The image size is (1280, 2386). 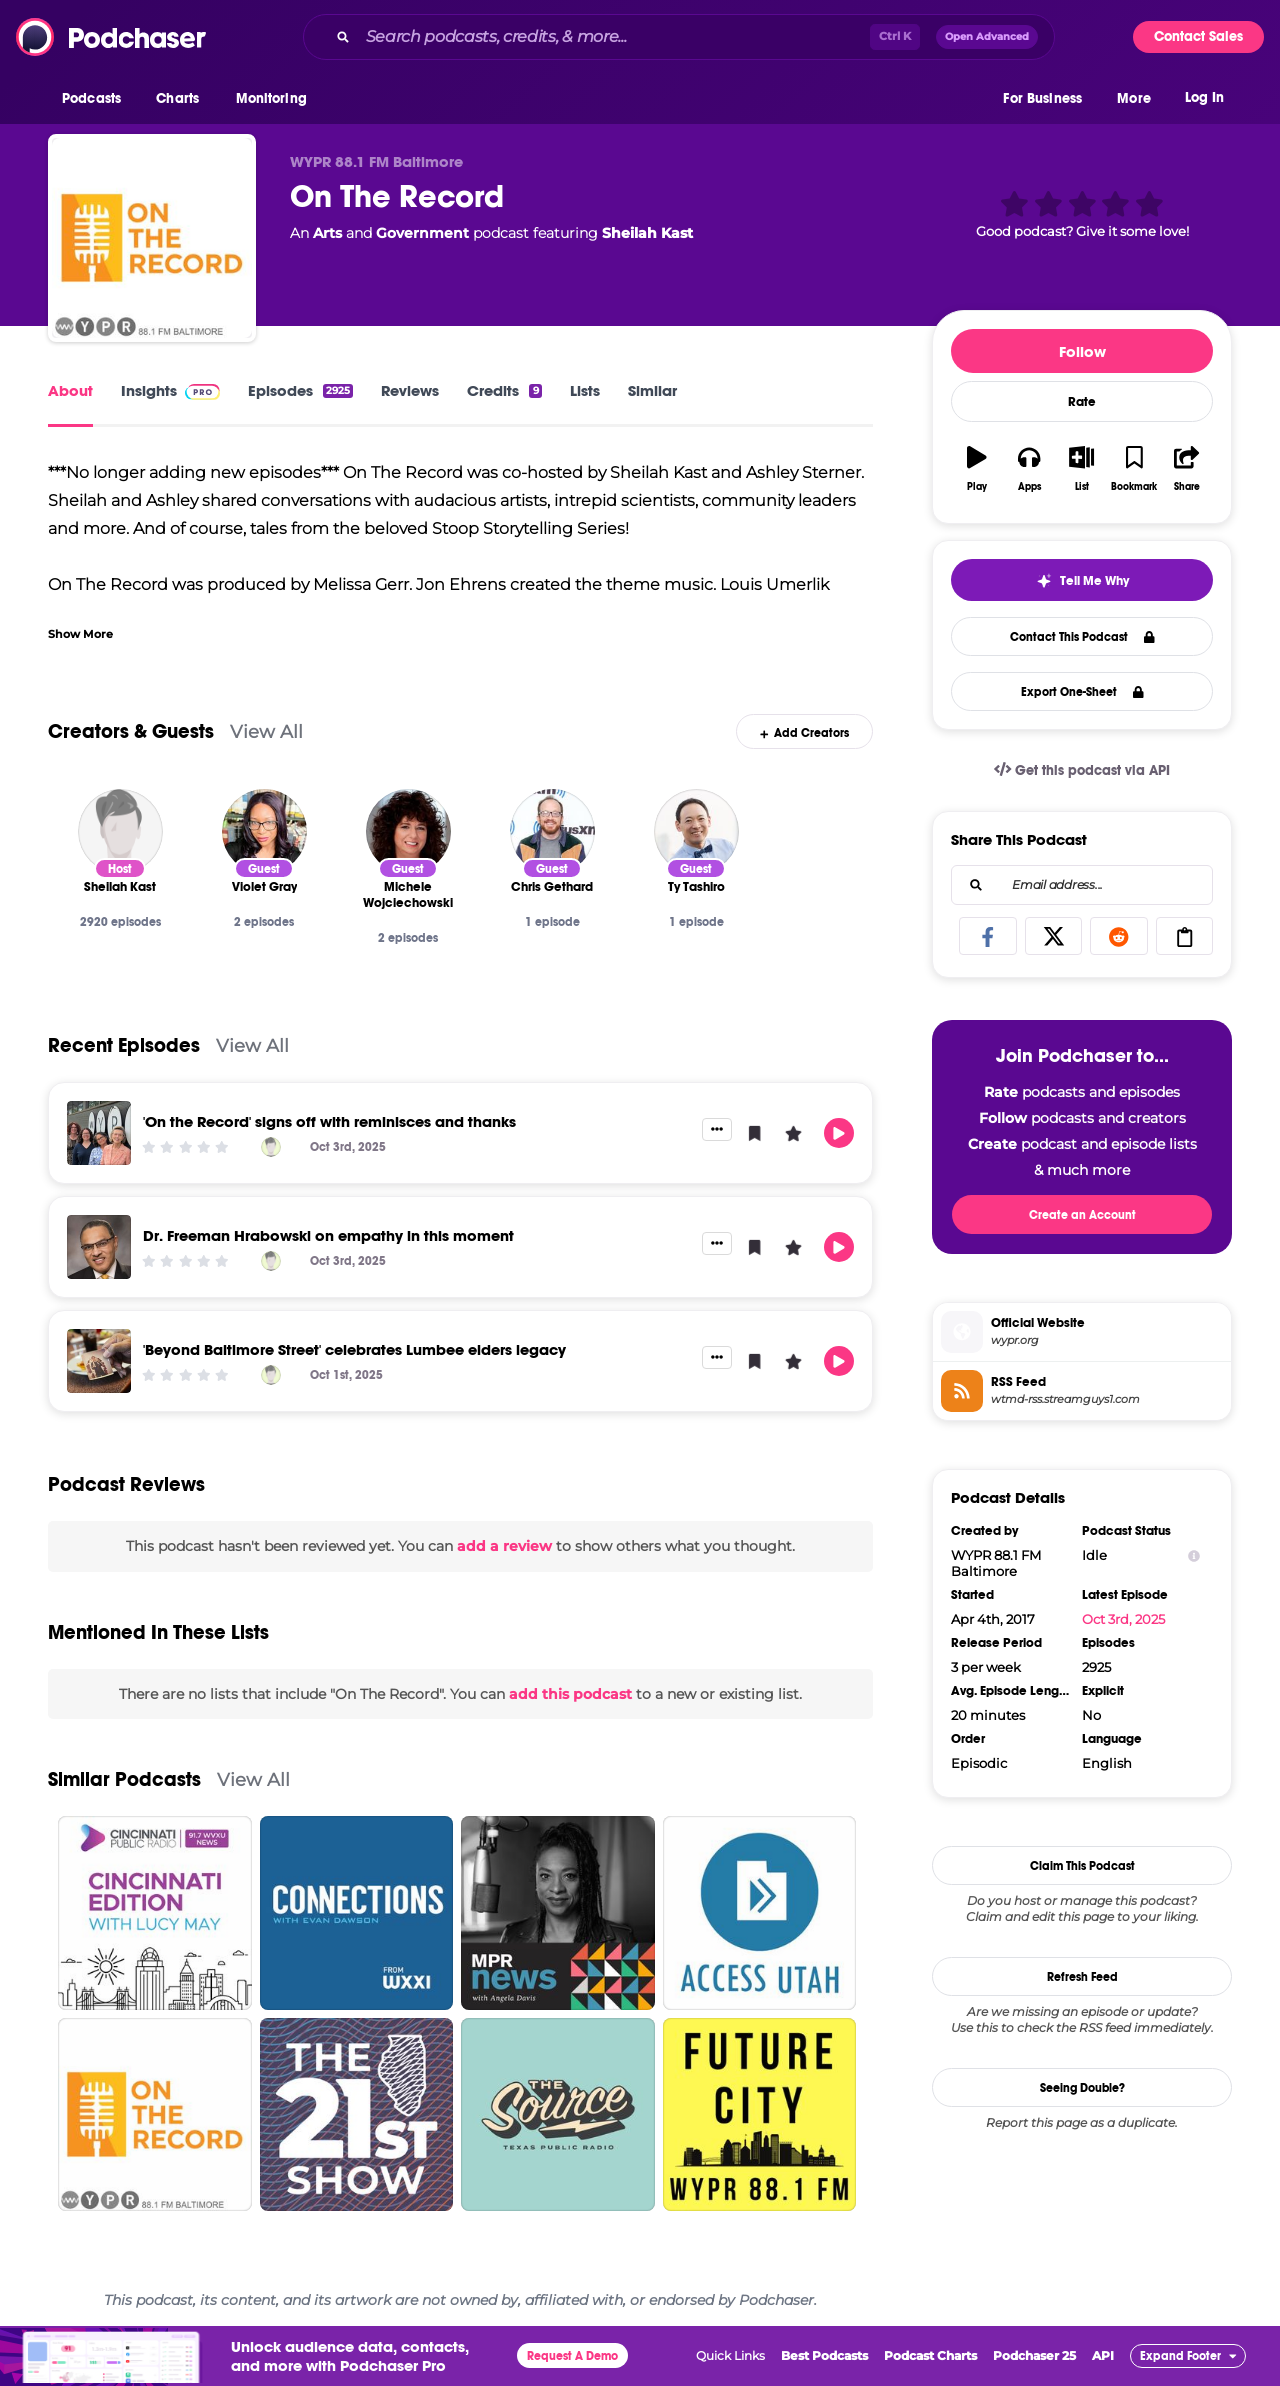 What do you see at coordinates (124, 1045) in the screenshot?
I see `Recent Episodes` at bounding box center [124, 1045].